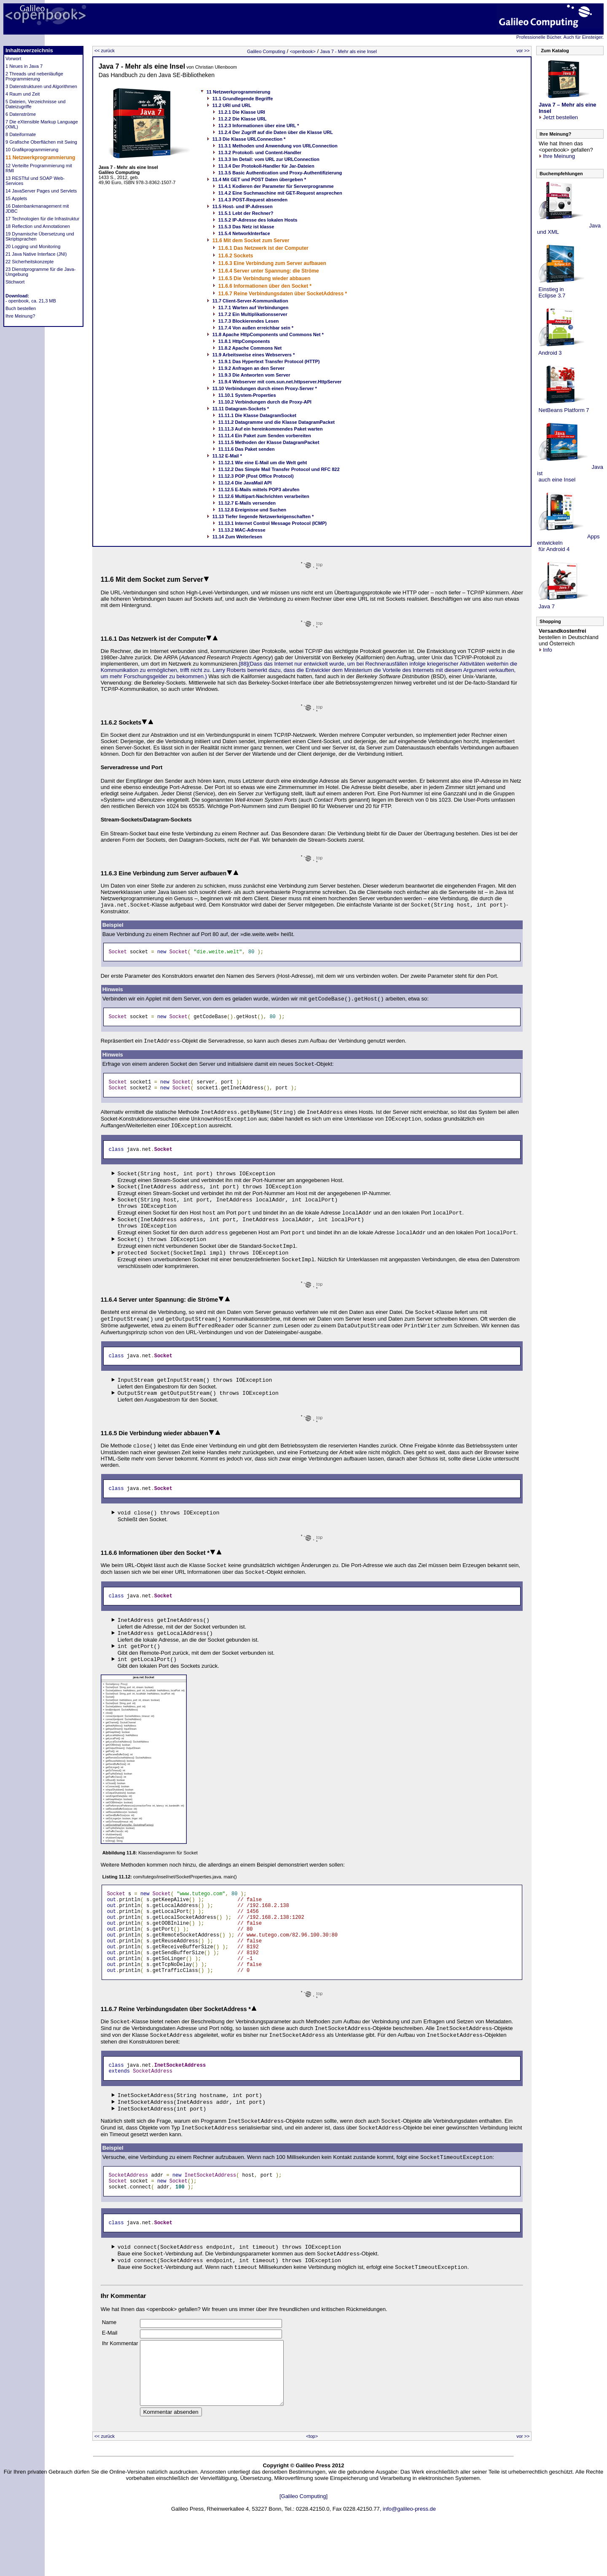  I want to click on 11.5.2 IP-Adresse des lokalen Hosts, so click(258, 219).